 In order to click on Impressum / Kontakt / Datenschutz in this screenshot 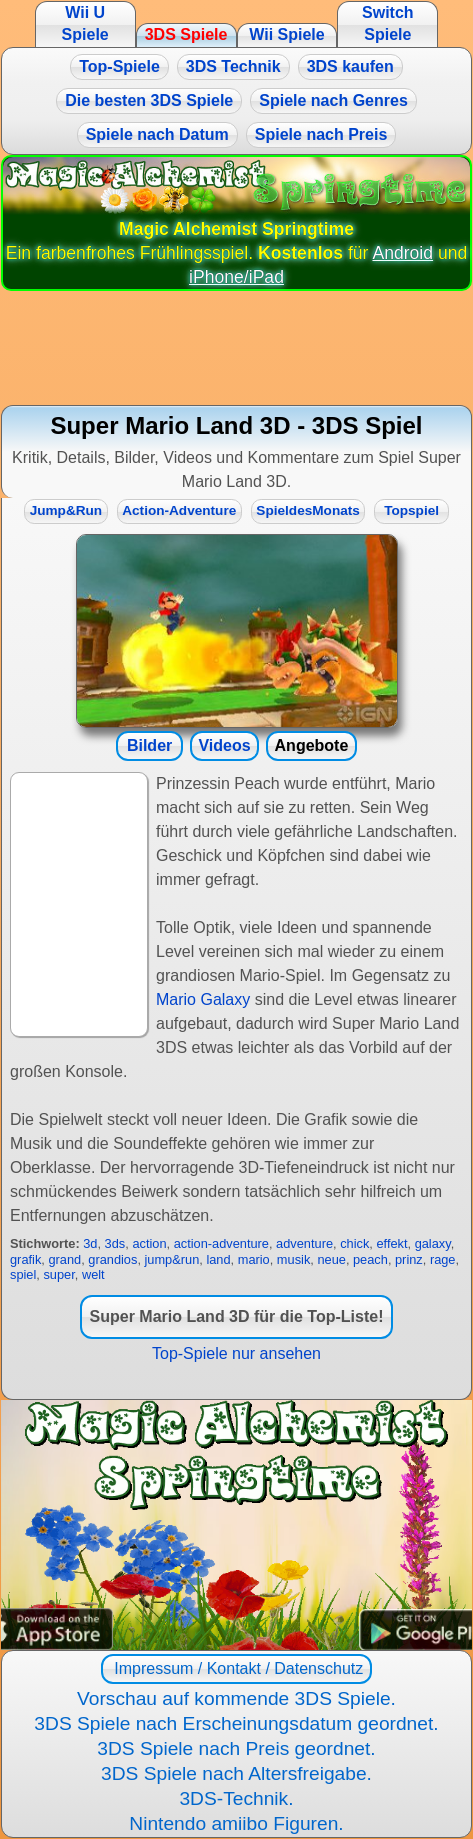, I will do `click(236, 1668)`.